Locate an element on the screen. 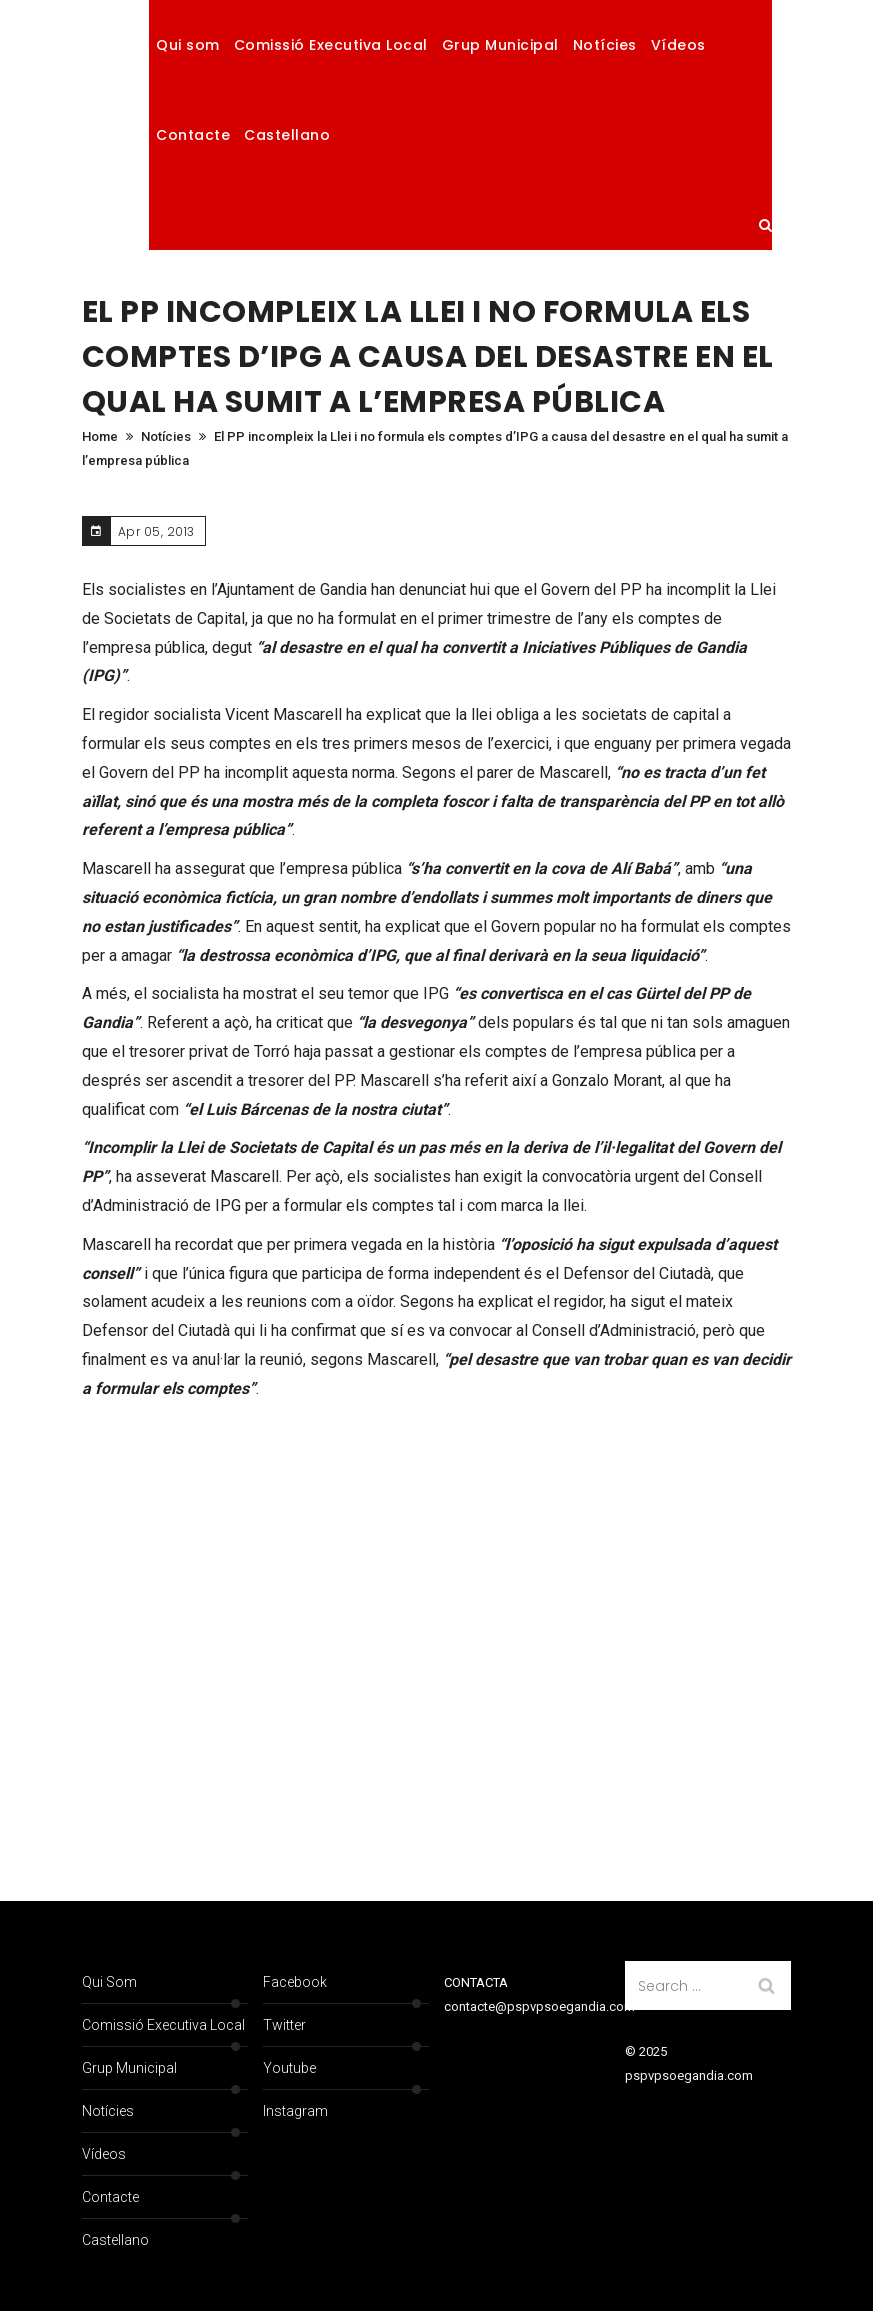 This screenshot has height=2311, width=873. Facebook is located at coordinates (295, 1982).